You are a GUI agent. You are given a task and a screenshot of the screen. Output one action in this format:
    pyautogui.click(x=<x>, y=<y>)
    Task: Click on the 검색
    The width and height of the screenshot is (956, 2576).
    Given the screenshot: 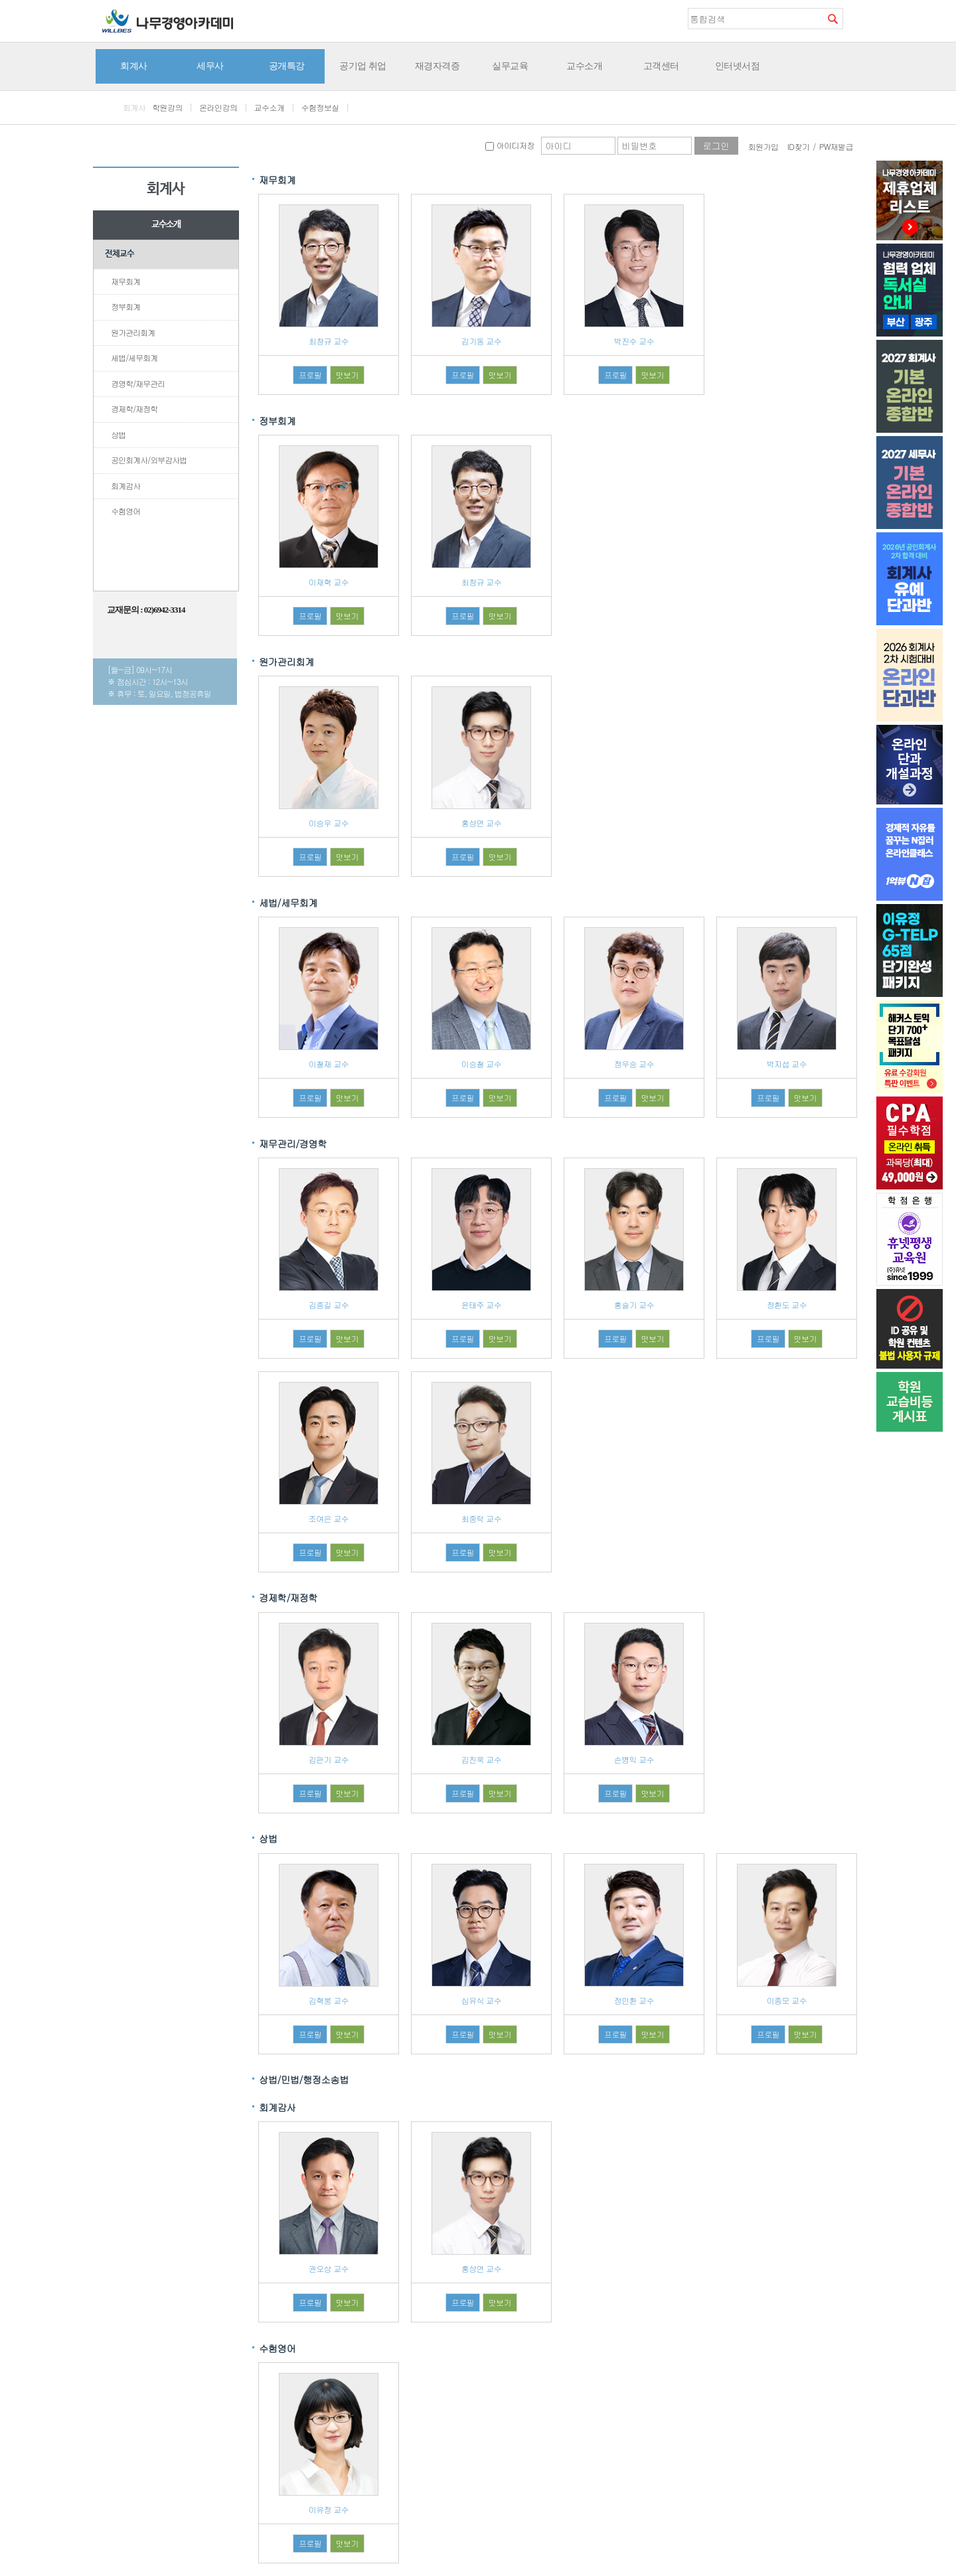 What is the action you would take?
    pyautogui.click(x=832, y=19)
    